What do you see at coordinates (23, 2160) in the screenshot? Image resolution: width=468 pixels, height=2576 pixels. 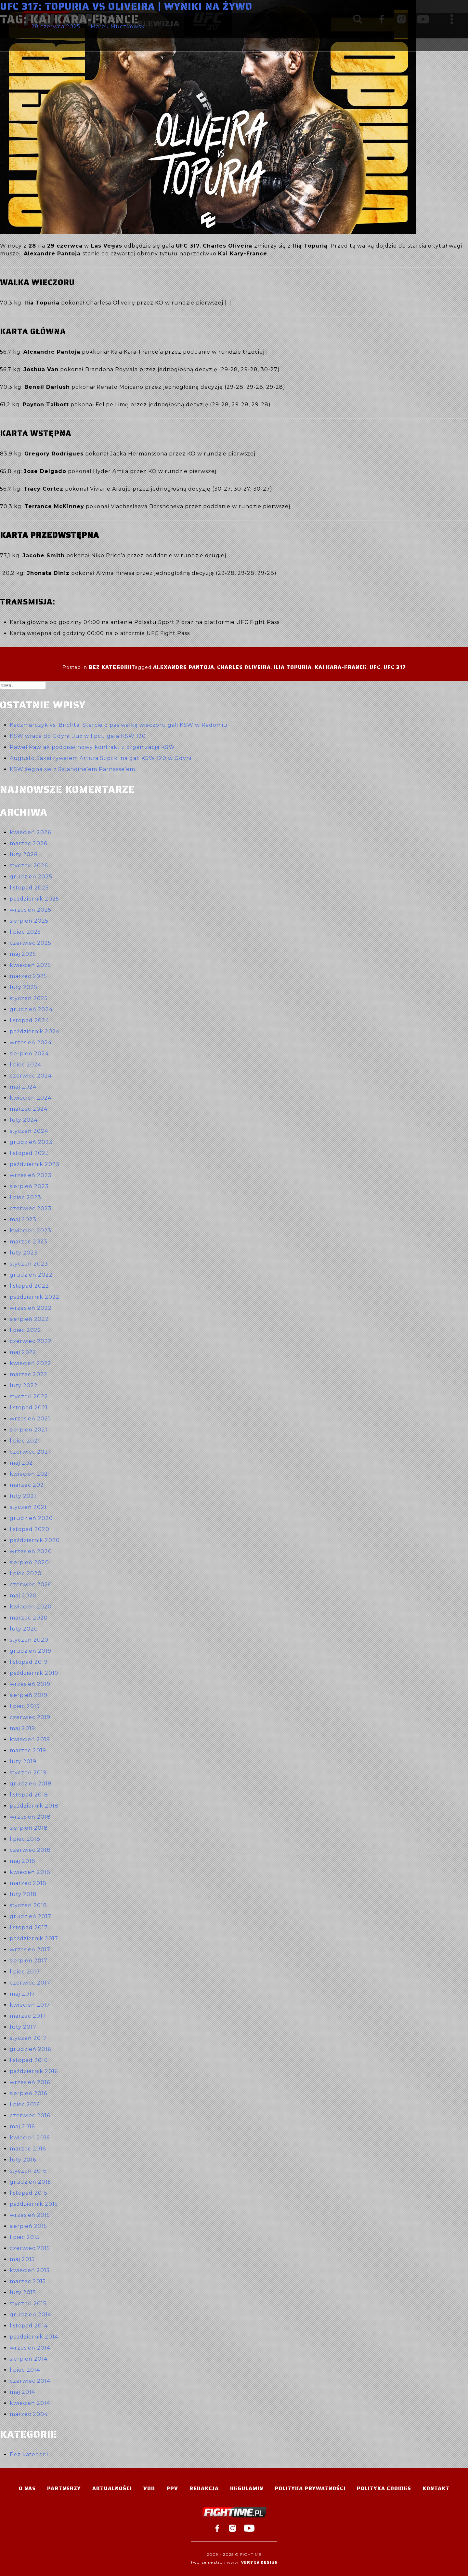 I see `luty 2016` at bounding box center [23, 2160].